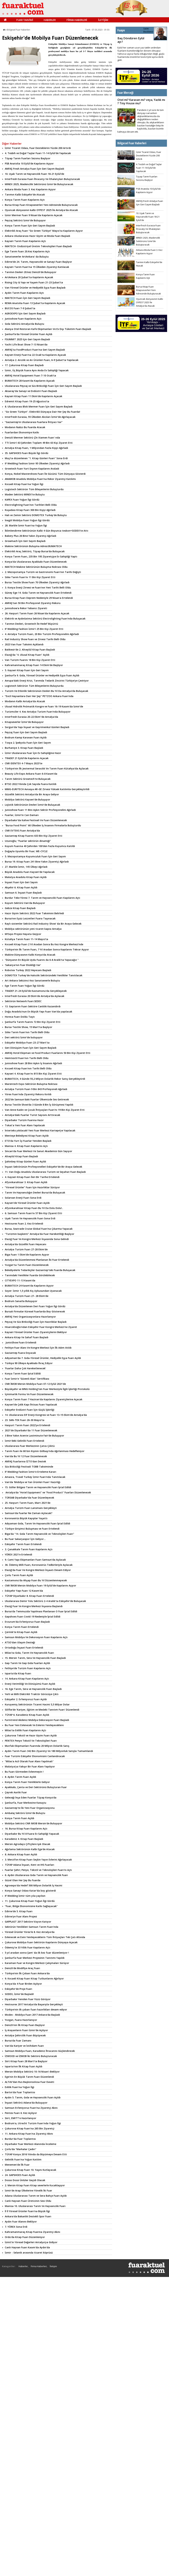 The image size is (169, 2576). Describe the element at coordinates (29, 1409) in the screenshot. I see `Eskişehir Endüstri Fuarı İçin Güçlü İşbirliği` at that location.